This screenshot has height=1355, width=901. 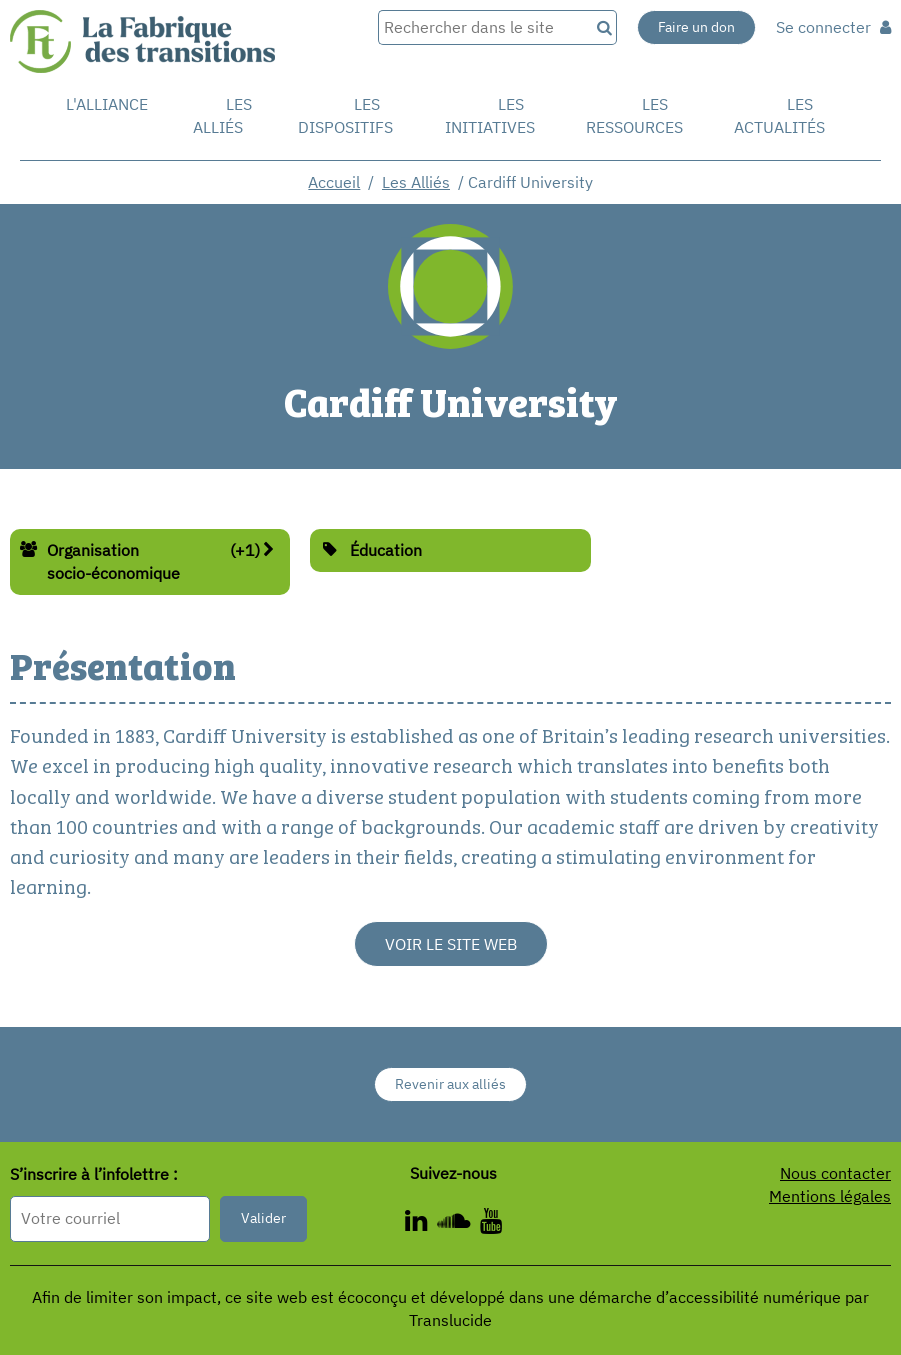 I want to click on [Format attendu : nomprenom@exemple.com], so click(x=110, y=1218).